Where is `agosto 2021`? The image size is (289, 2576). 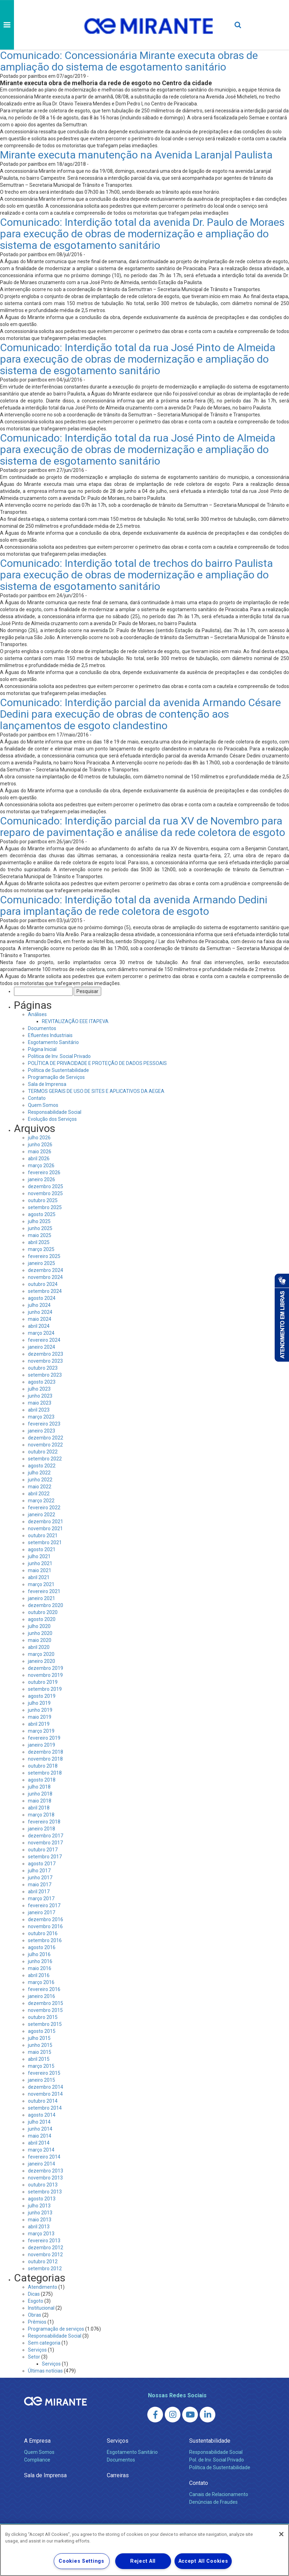
agosto 2021 is located at coordinates (41, 1549).